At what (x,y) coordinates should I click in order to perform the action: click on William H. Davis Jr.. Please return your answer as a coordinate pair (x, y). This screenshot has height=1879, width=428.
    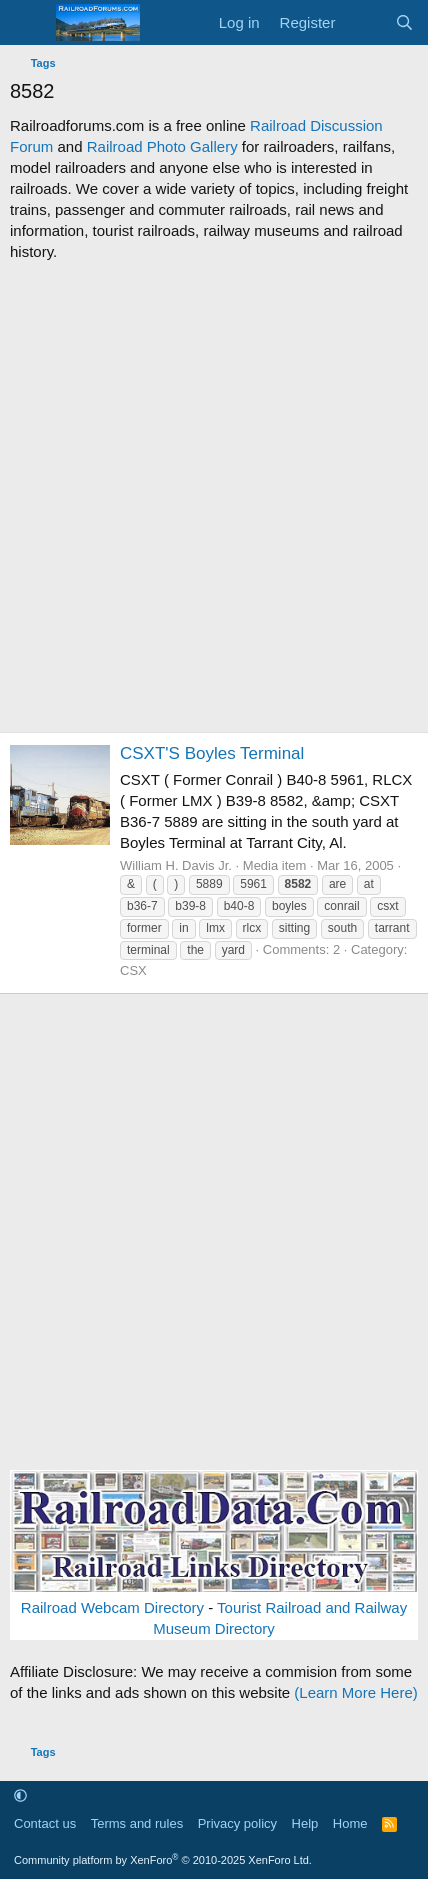
    Looking at the image, I should click on (176, 865).